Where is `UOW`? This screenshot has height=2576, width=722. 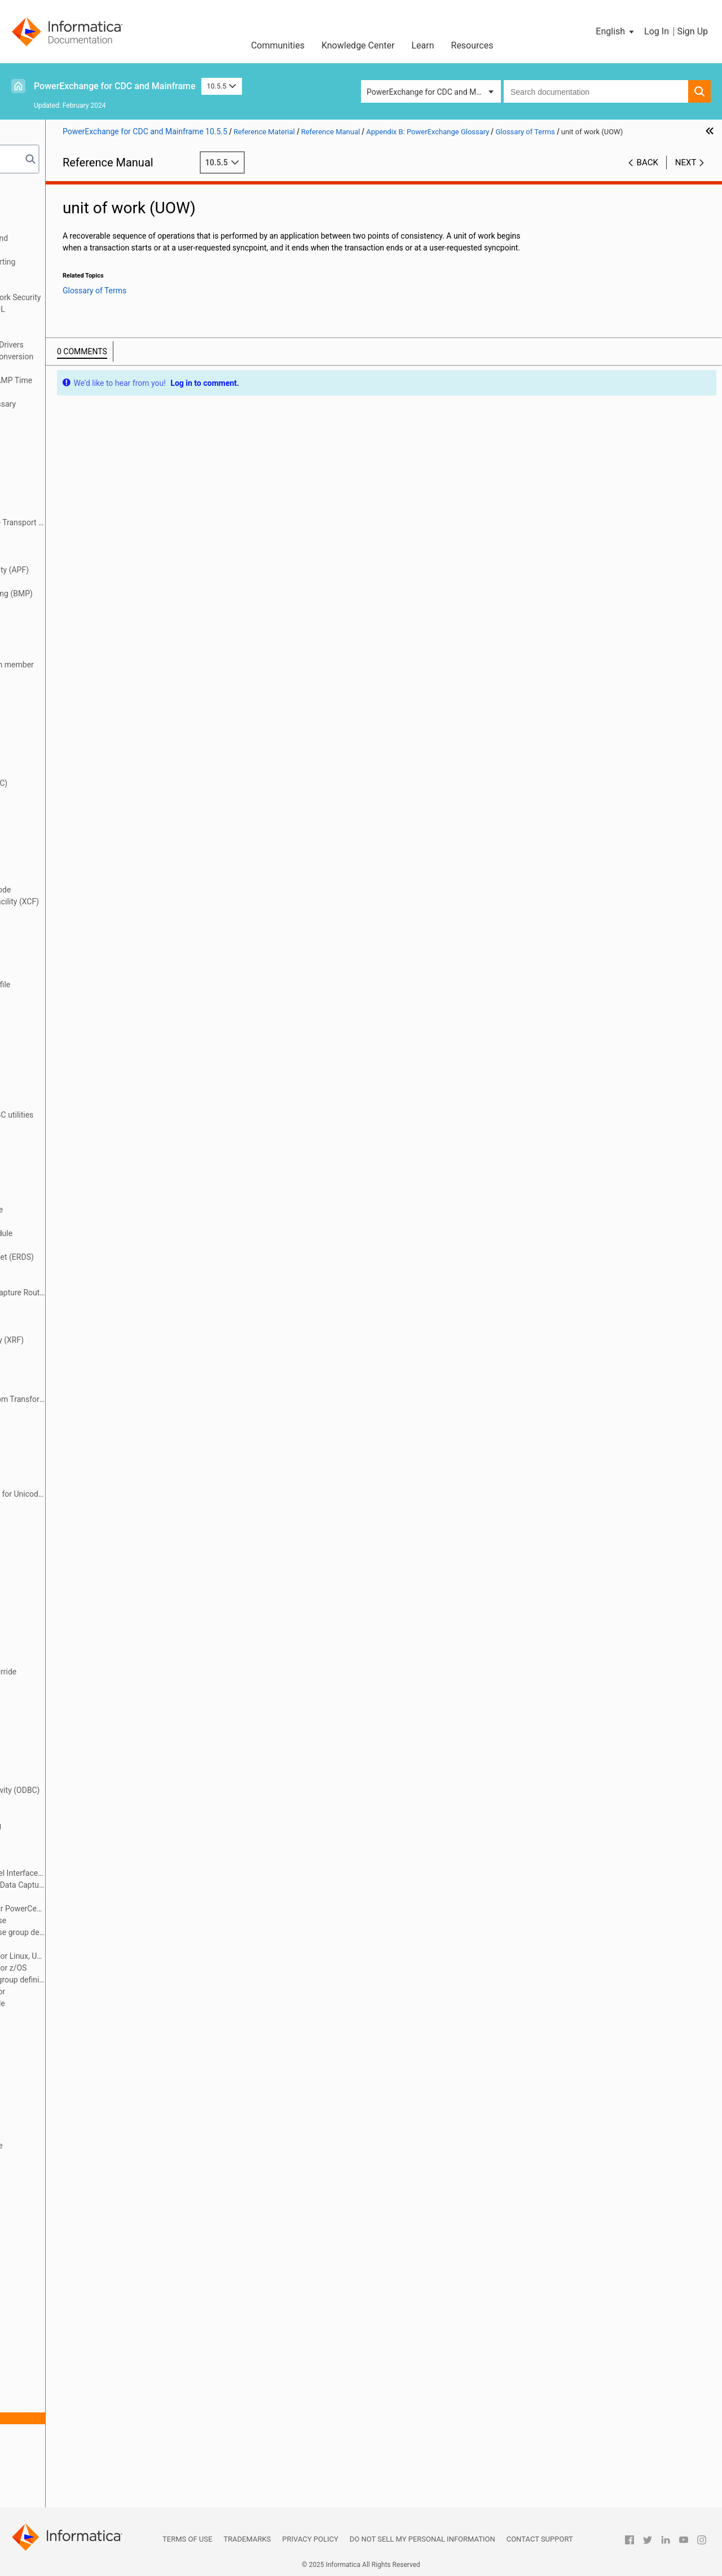 UOW is located at coordinates (56, 2429).